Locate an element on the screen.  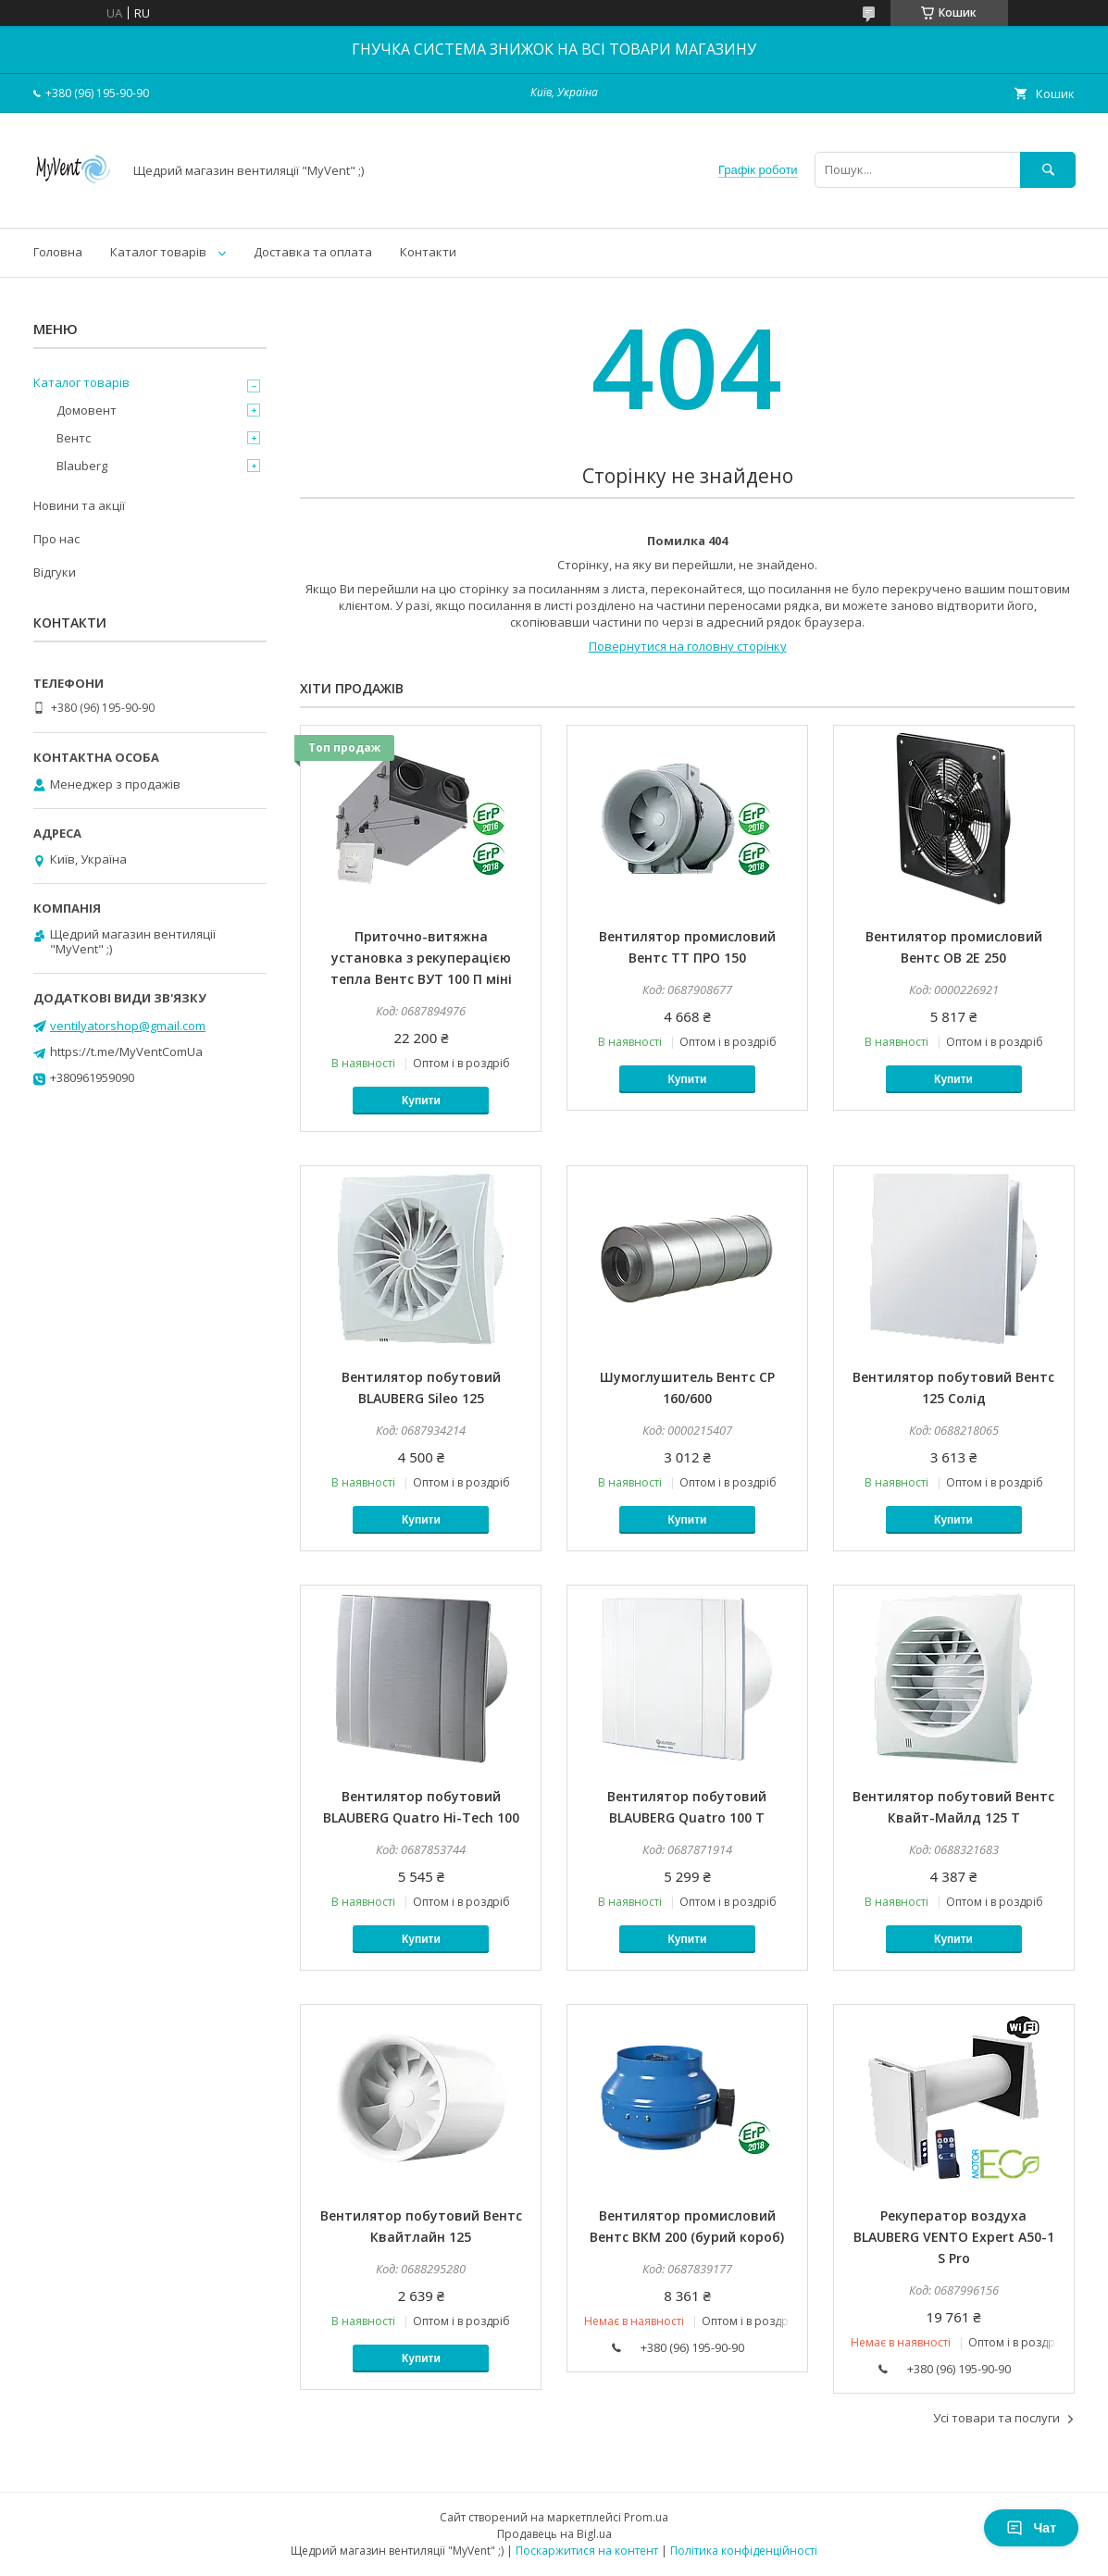
Blauberg is located at coordinates (81, 465).